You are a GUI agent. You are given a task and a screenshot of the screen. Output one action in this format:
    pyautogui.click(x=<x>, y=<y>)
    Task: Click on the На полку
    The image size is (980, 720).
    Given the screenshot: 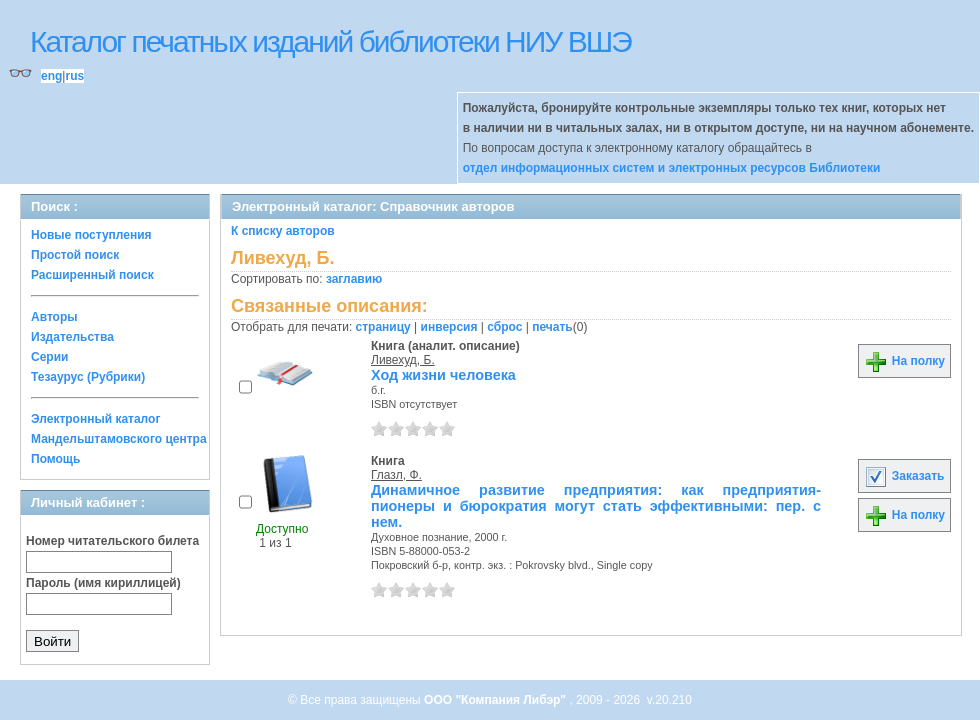 What is the action you would take?
    pyautogui.click(x=904, y=361)
    